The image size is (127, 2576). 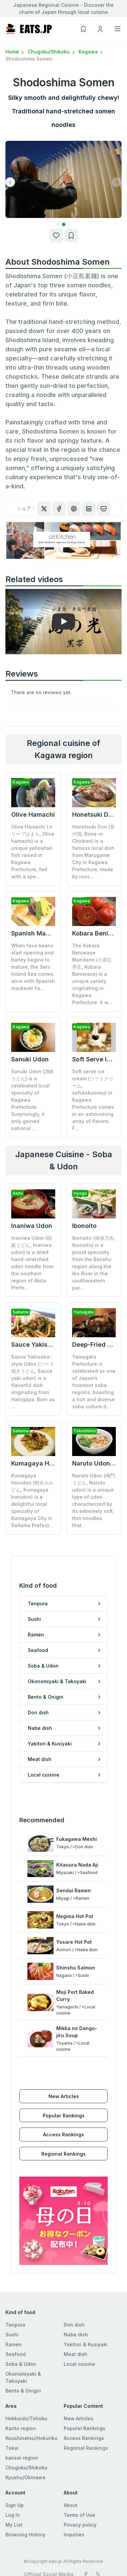 What do you see at coordinates (63, 2134) in the screenshot?
I see `Access Rankings` at bounding box center [63, 2134].